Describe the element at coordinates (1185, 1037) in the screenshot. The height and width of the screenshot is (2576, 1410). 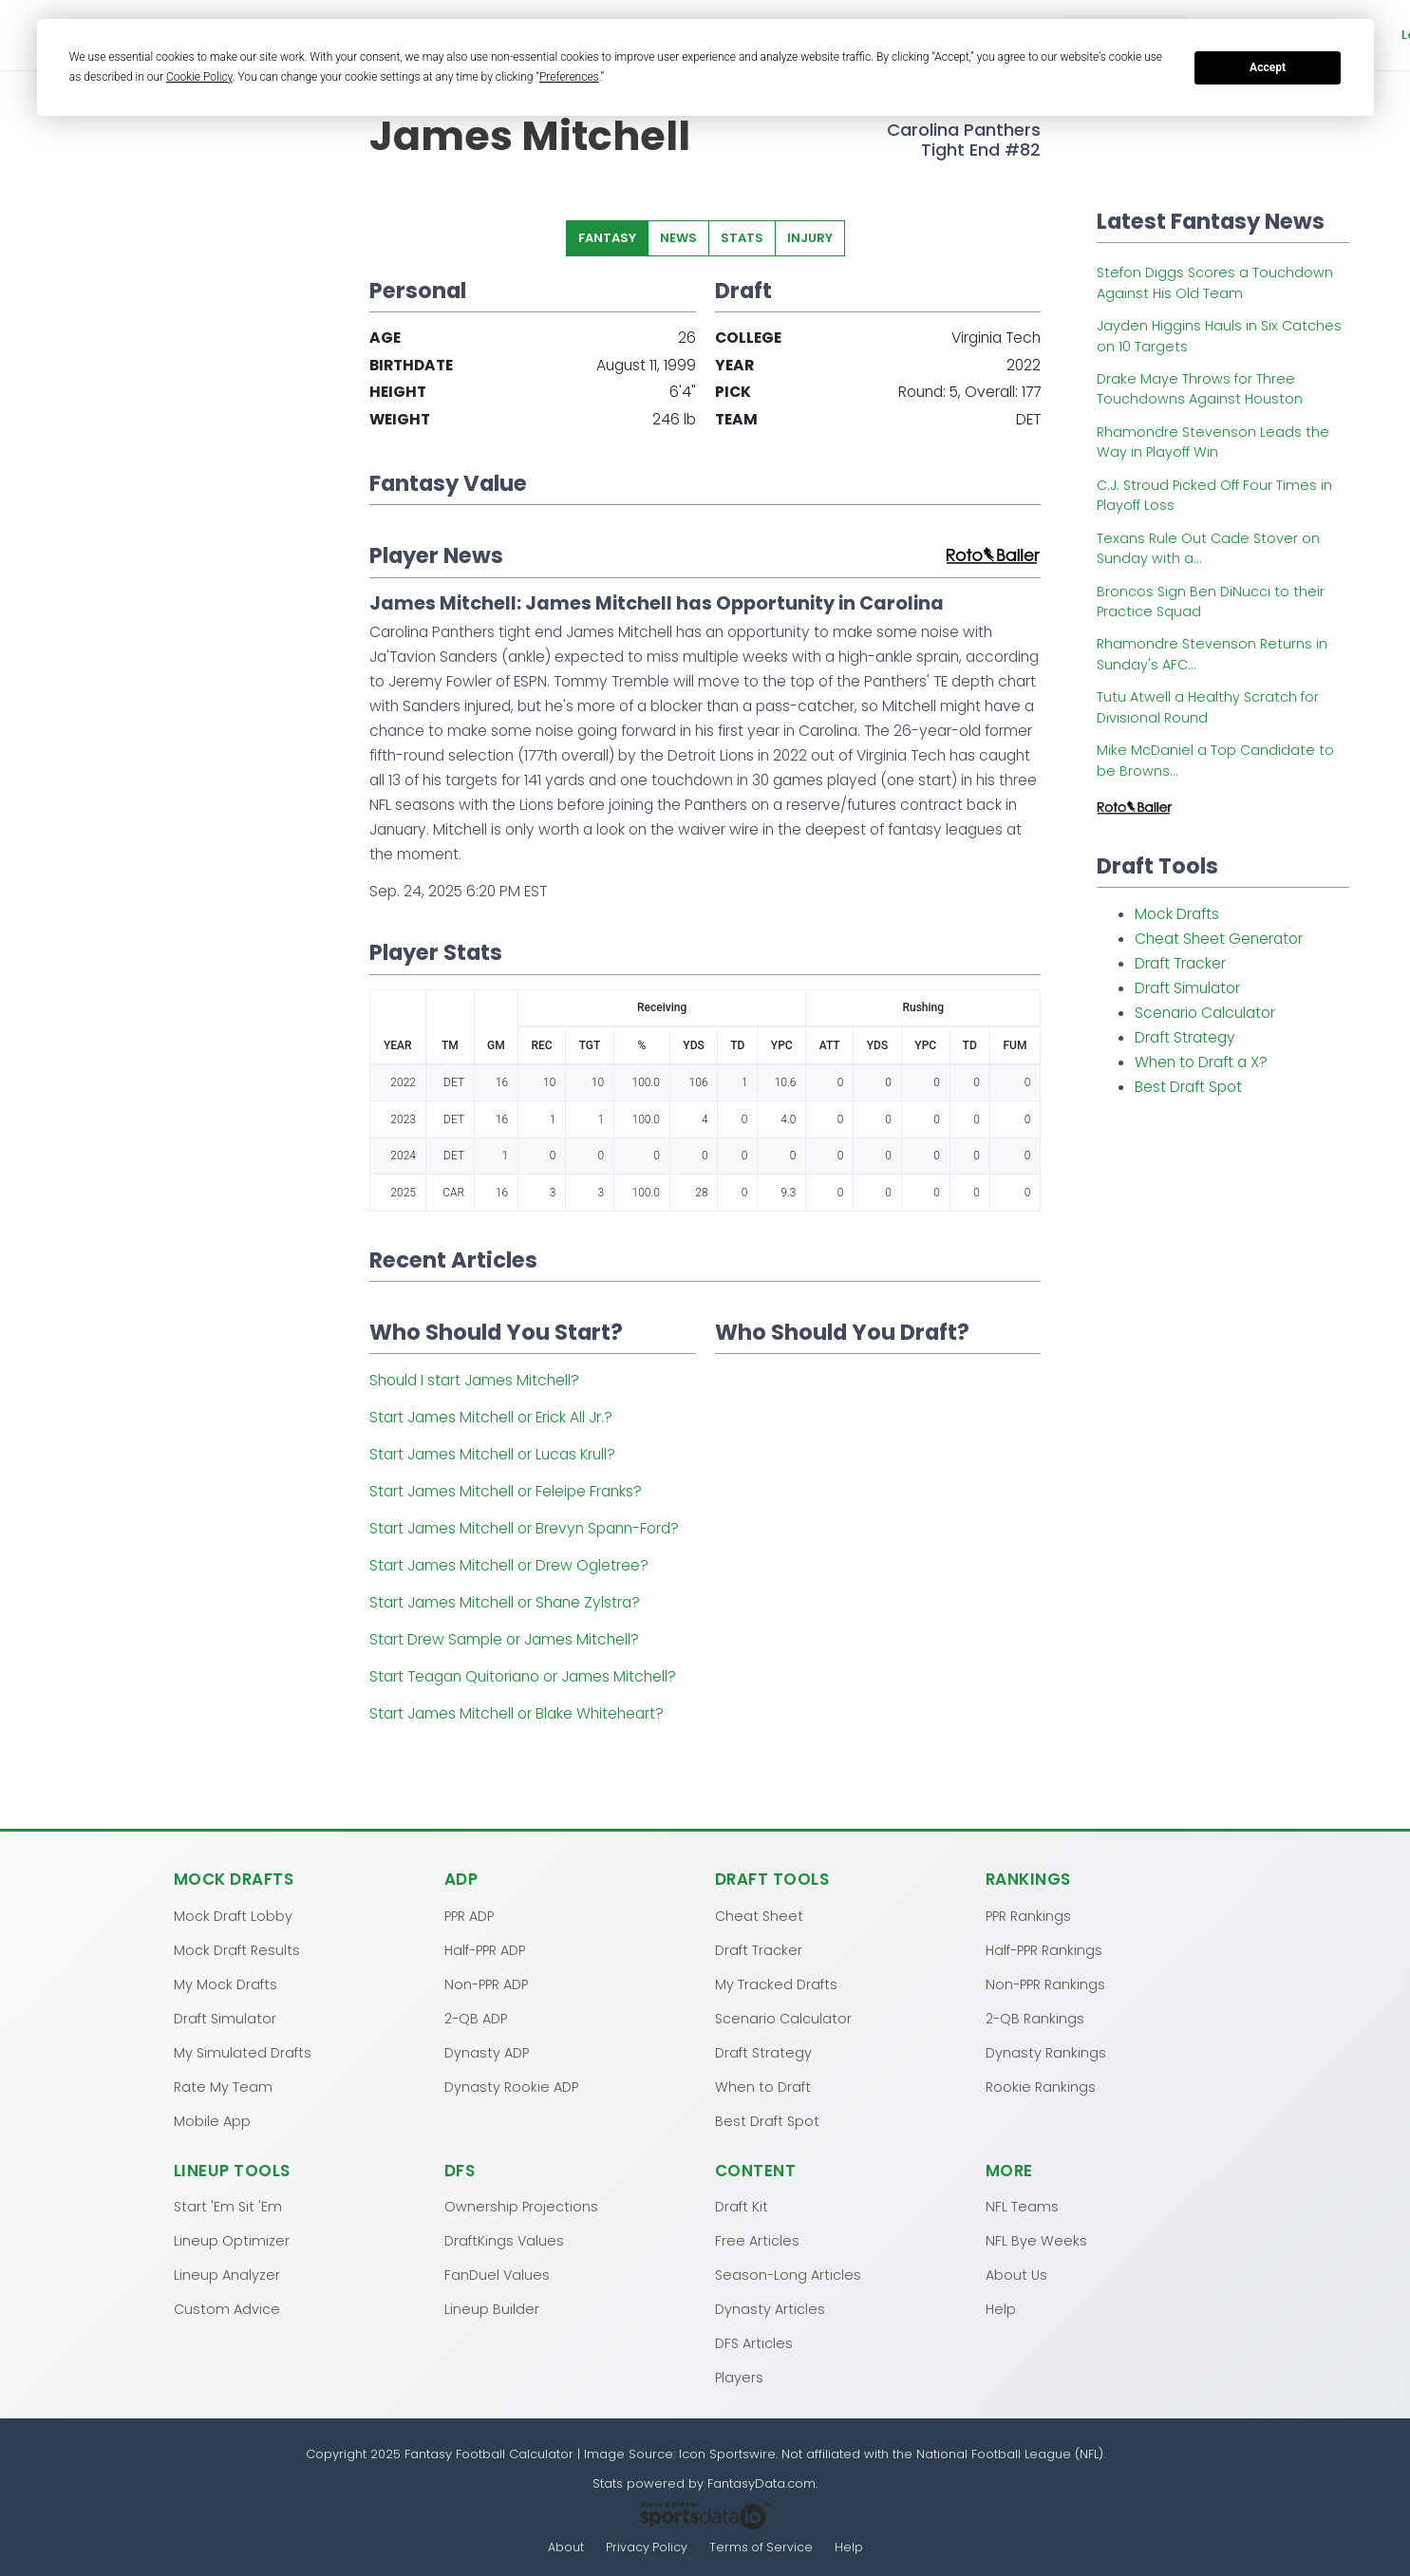
I see `Draft Strategy` at that location.